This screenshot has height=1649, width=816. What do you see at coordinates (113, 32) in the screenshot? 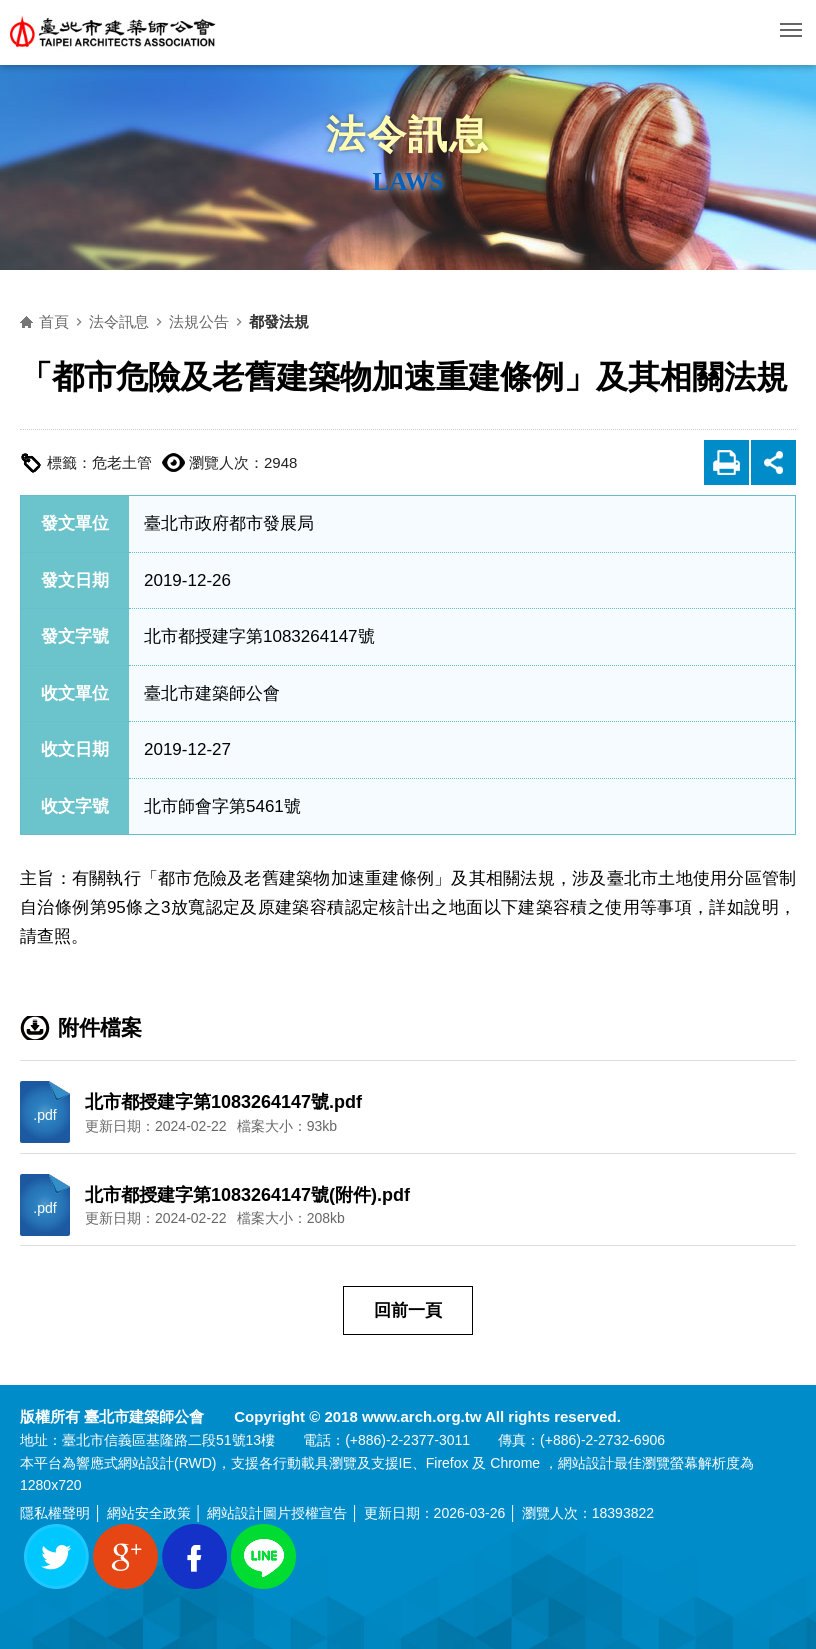
I see `臺北市建築師公會` at bounding box center [113, 32].